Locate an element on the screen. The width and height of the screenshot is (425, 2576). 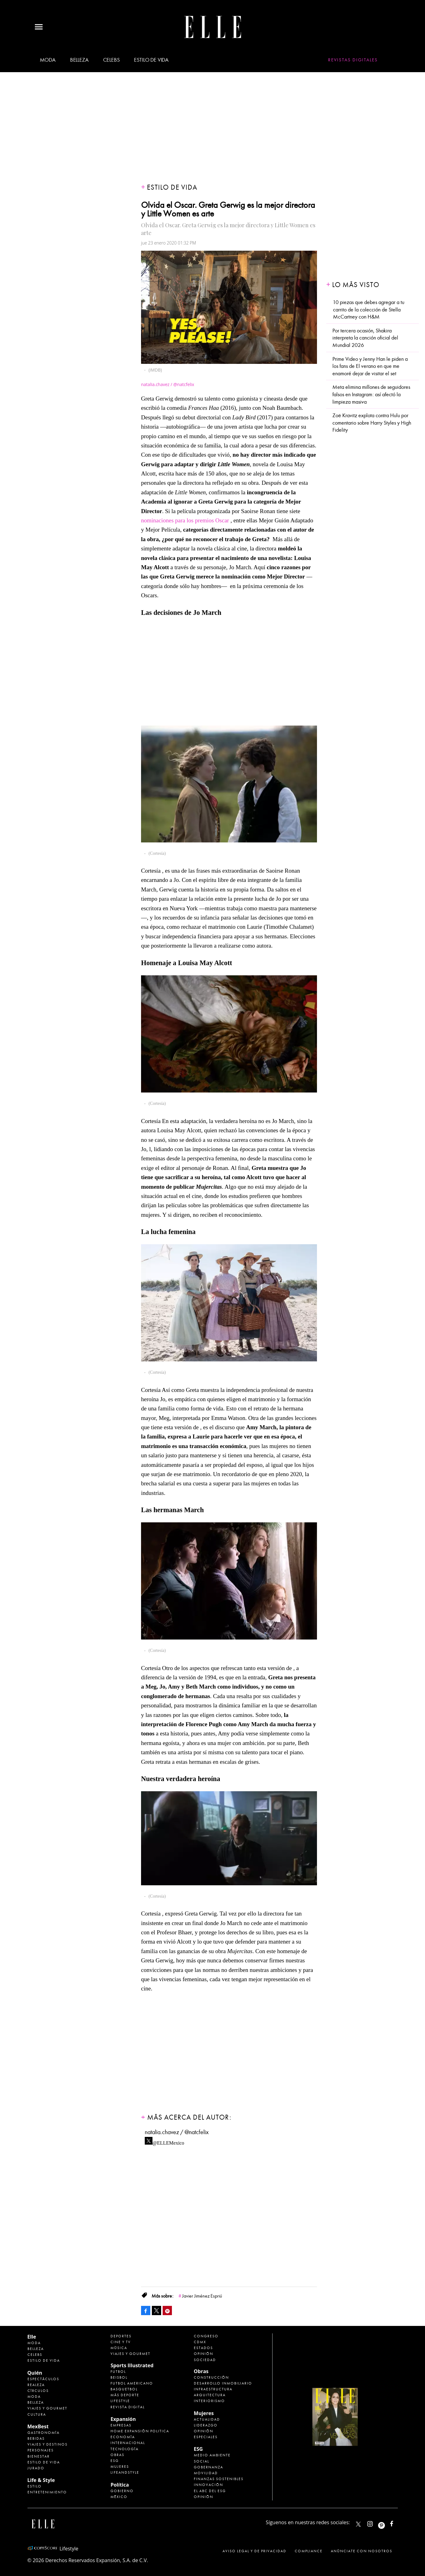
Música is located at coordinates (118, 2348).